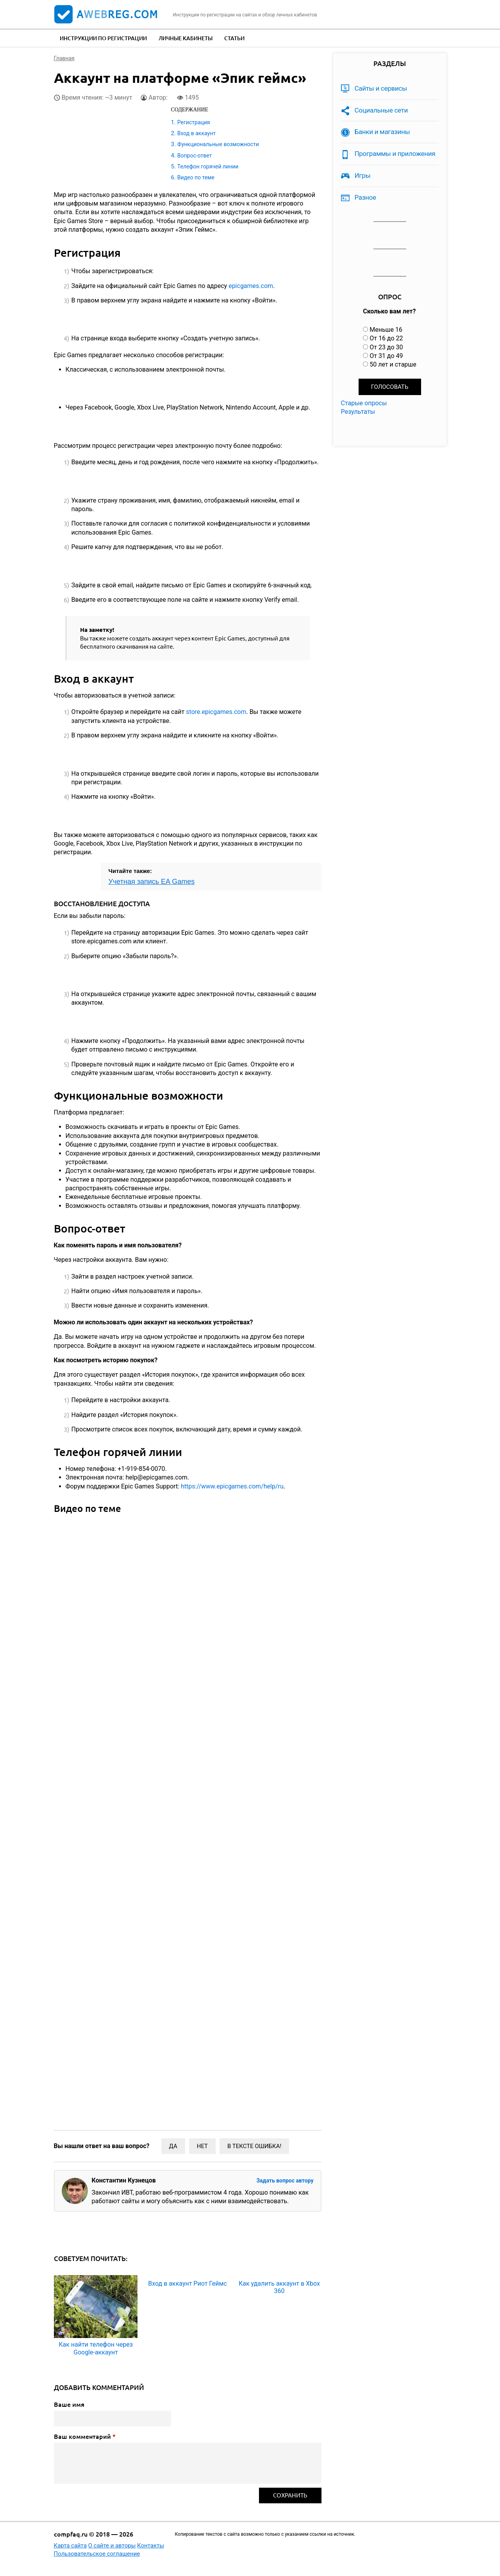 This screenshot has height=2576, width=500. I want to click on Личные кабинеты, so click(185, 38).